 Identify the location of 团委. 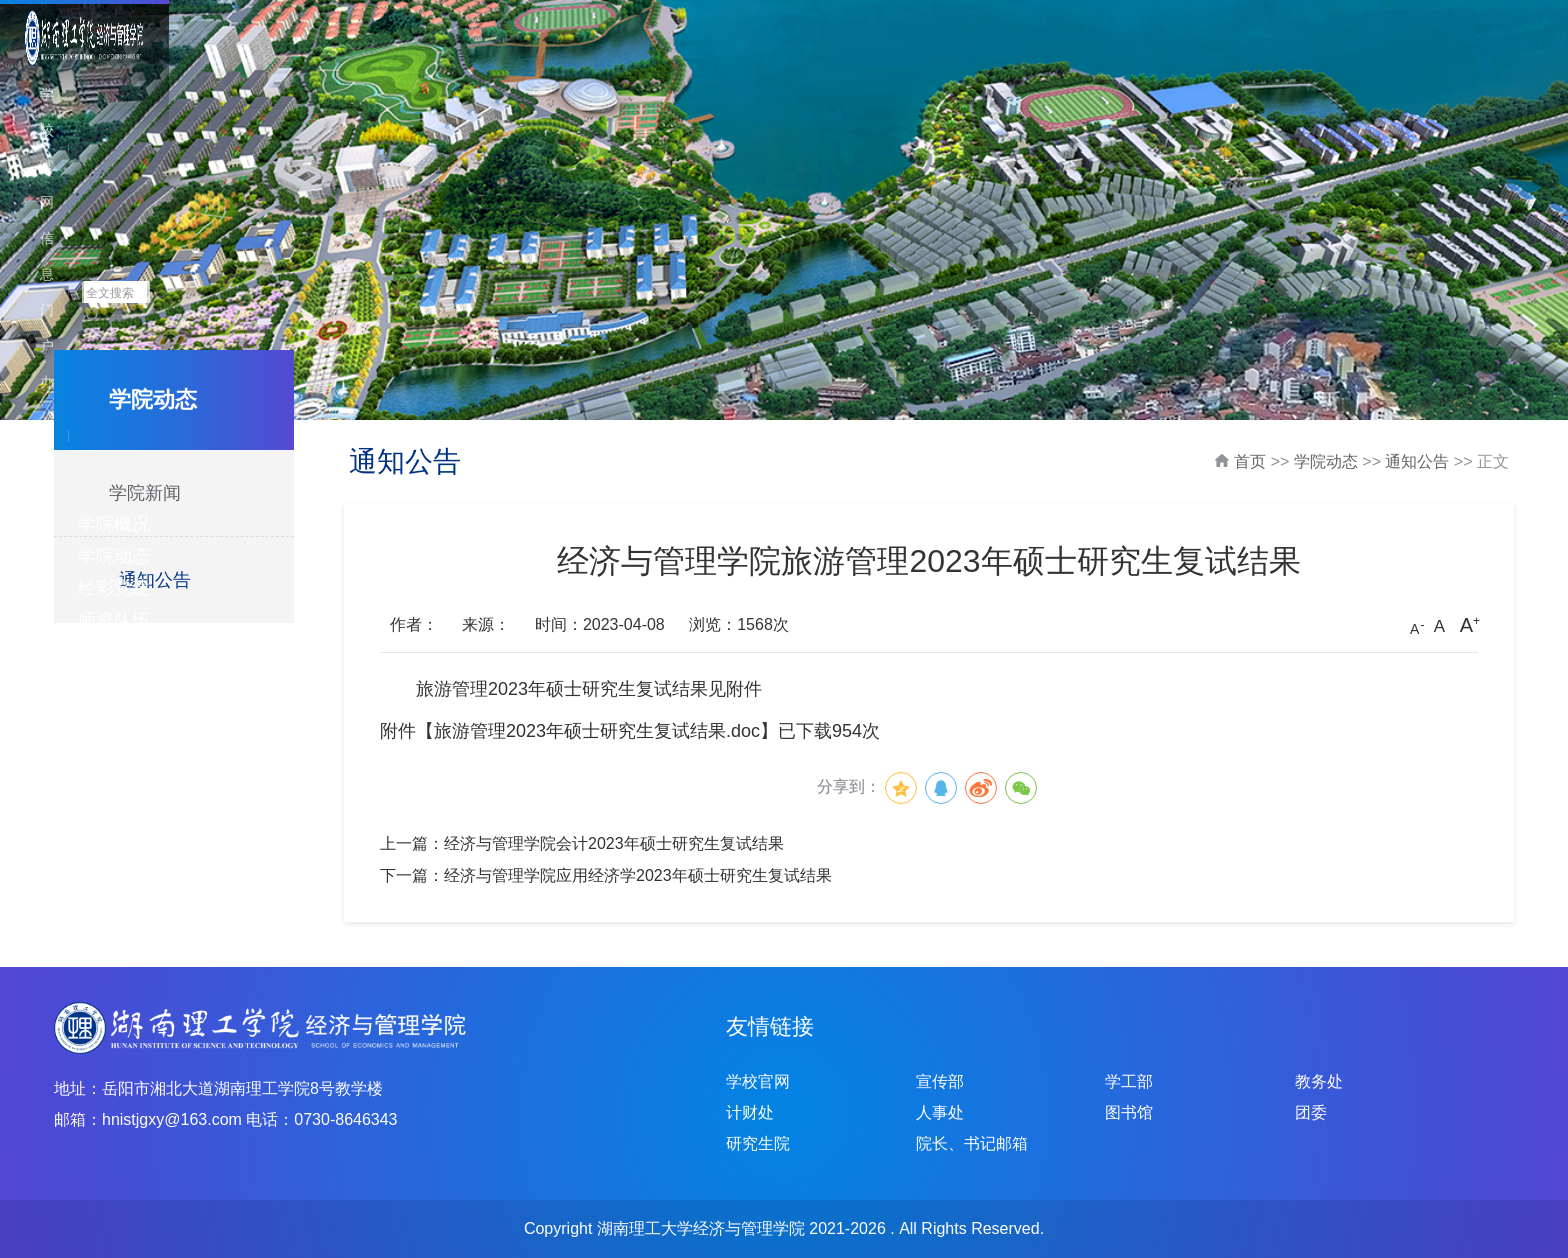
(1311, 1112).